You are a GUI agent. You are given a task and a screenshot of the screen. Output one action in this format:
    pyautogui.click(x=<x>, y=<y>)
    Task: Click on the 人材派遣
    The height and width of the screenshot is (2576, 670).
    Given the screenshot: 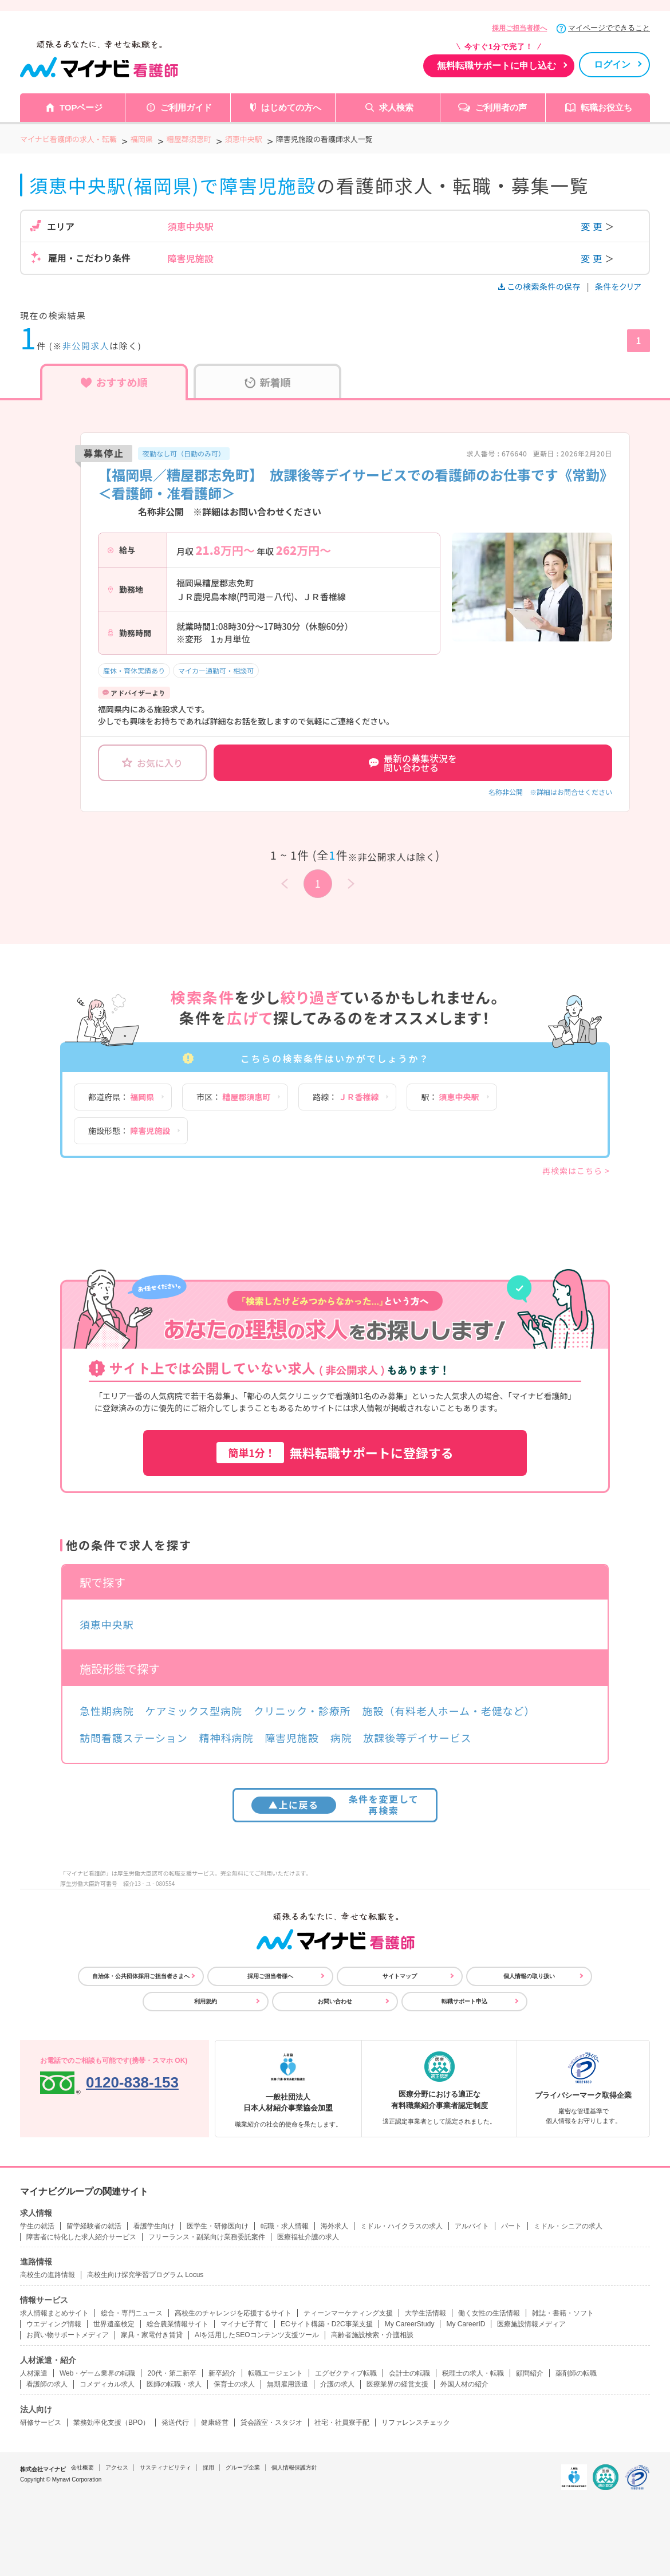 What is the action you would take?
    pyautogui.click(x=34, y=2373)
    